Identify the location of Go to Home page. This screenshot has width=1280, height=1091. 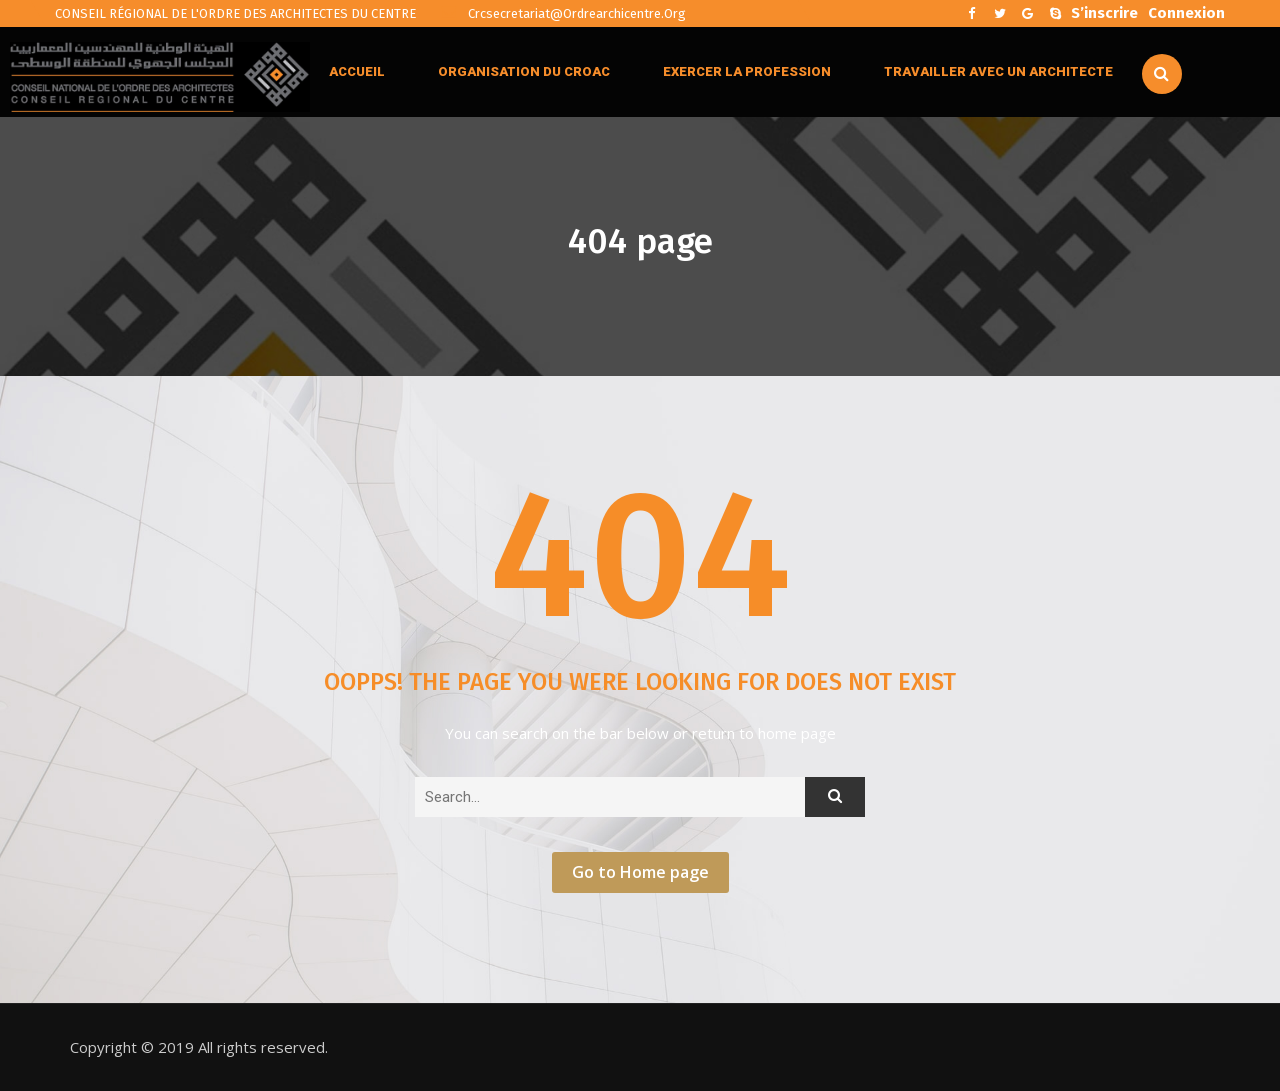
(640, 872).